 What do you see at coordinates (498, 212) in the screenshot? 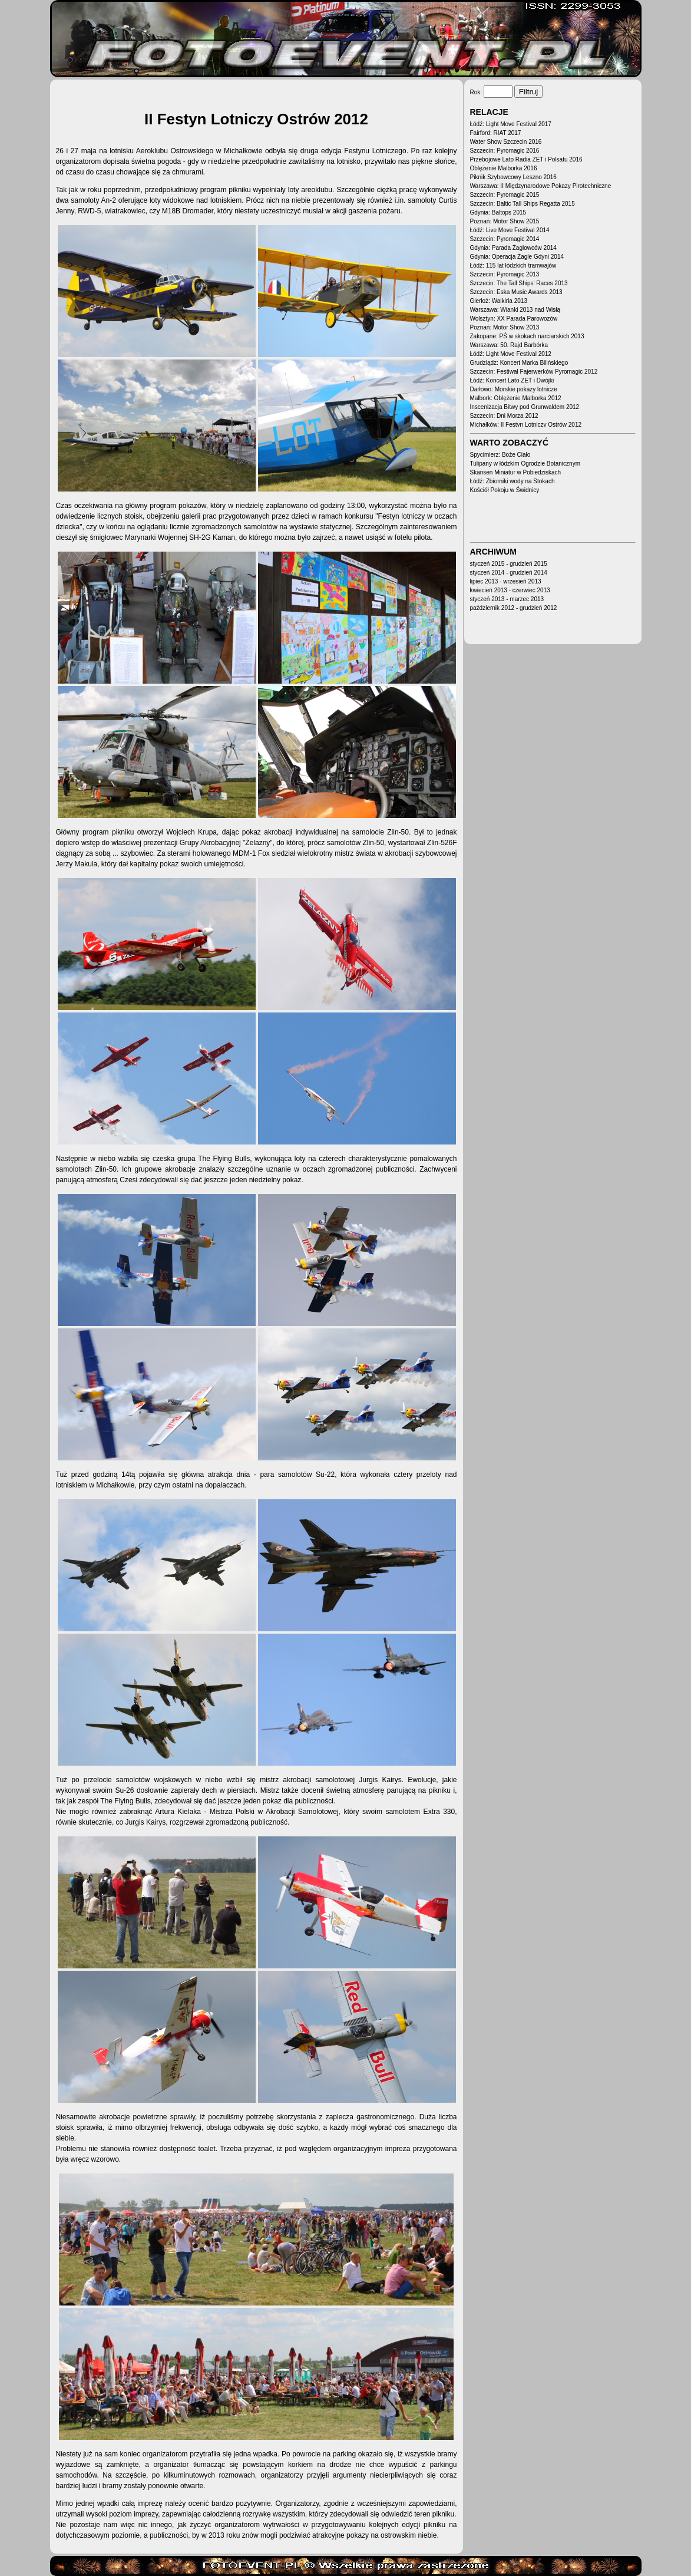
I see `Gdynia: Baltops 2015` at bounding box center [498, 212].